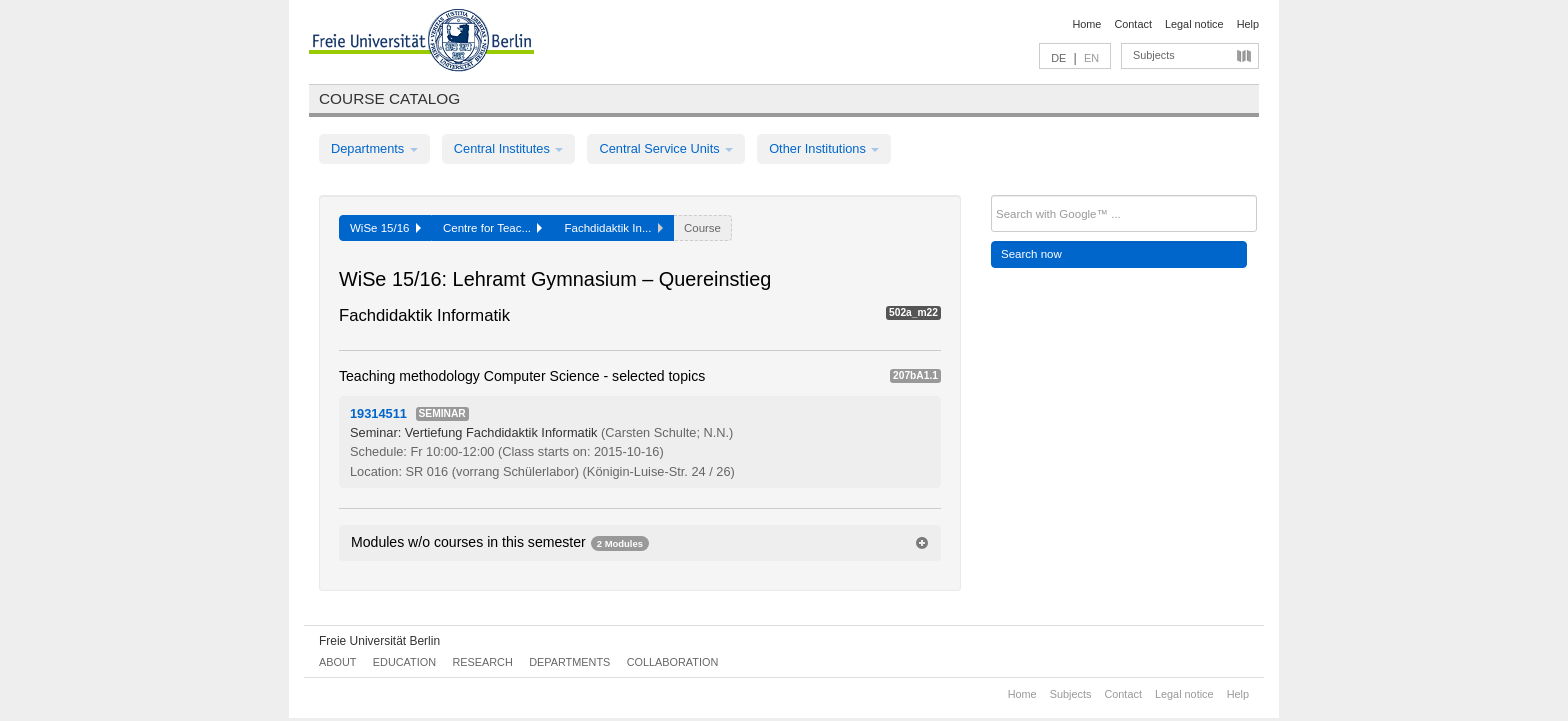  Describe the element at coordinates (666, 148) in the screenshot. I see `Central Service Units` at that location.